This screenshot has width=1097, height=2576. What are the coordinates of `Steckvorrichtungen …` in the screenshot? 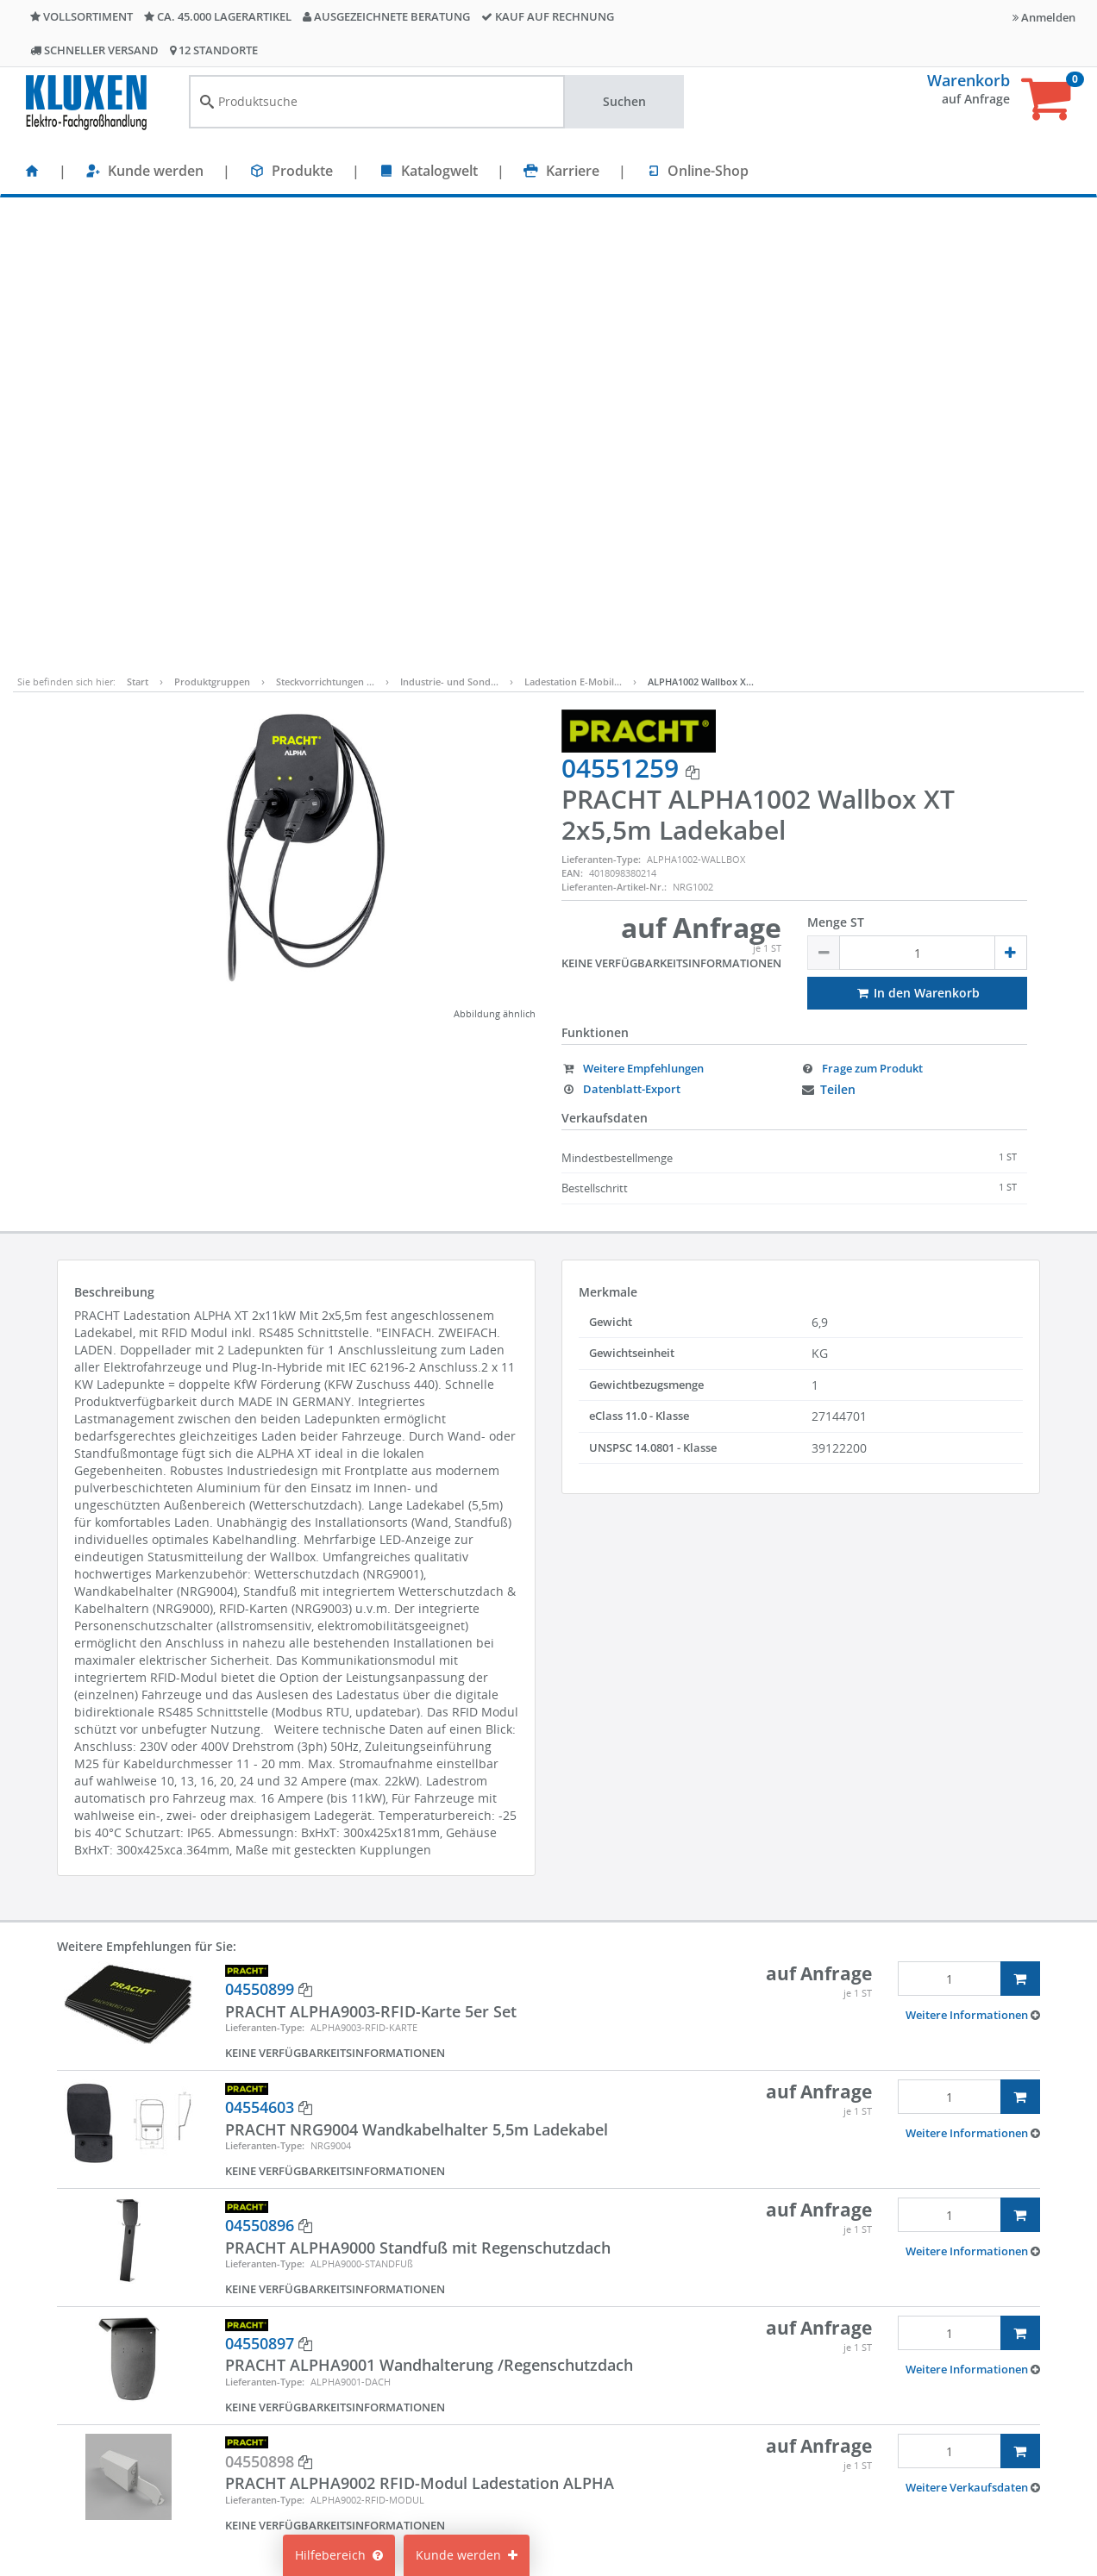 It's located at (325, 228).